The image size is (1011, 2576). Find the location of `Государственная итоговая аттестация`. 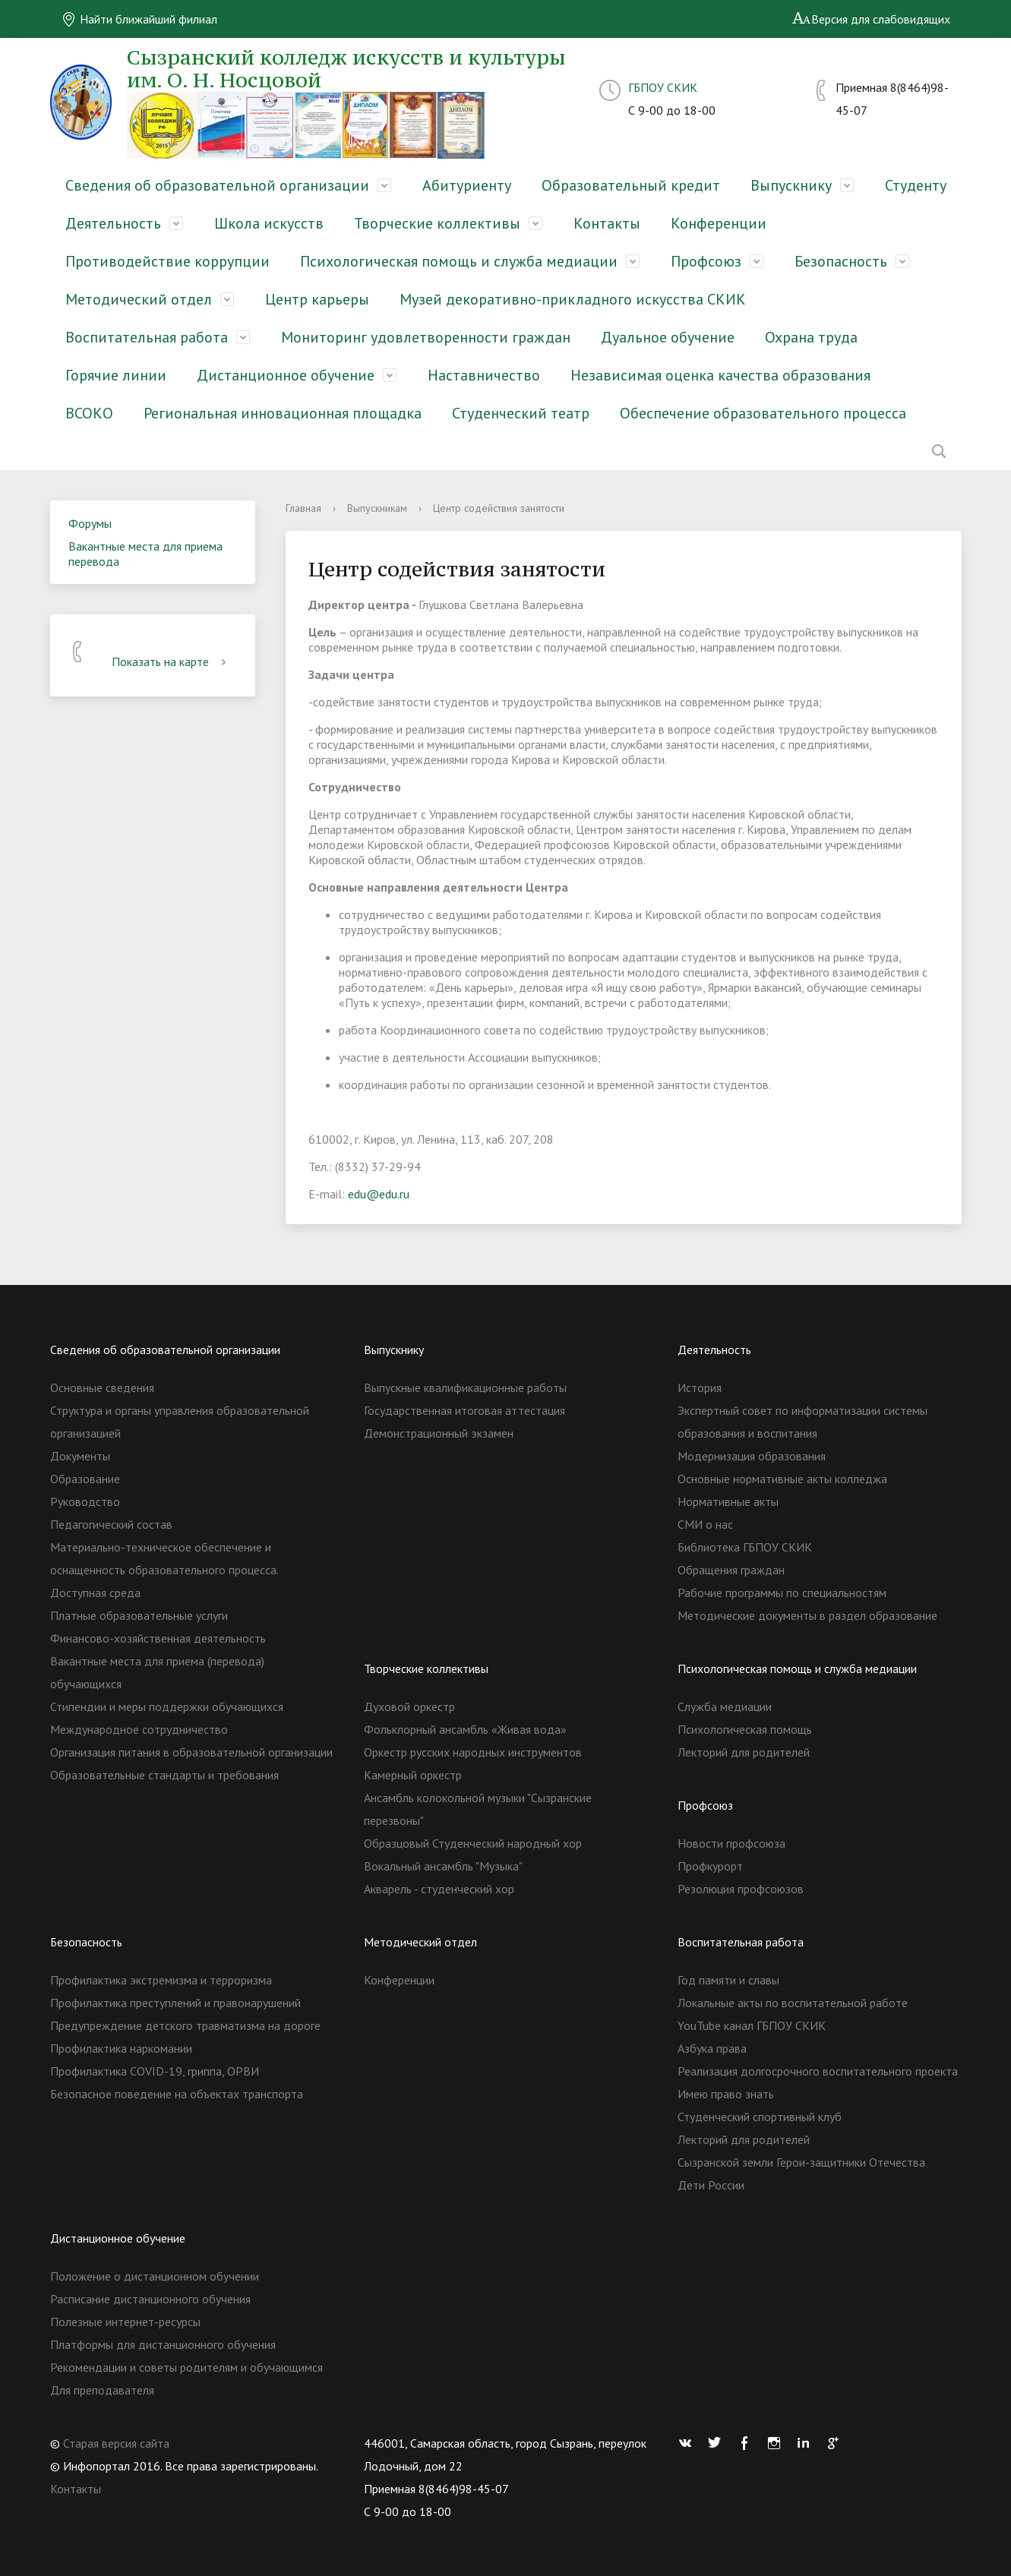

Государственная итоговая аттестация is located at coordinates (464, 1410).